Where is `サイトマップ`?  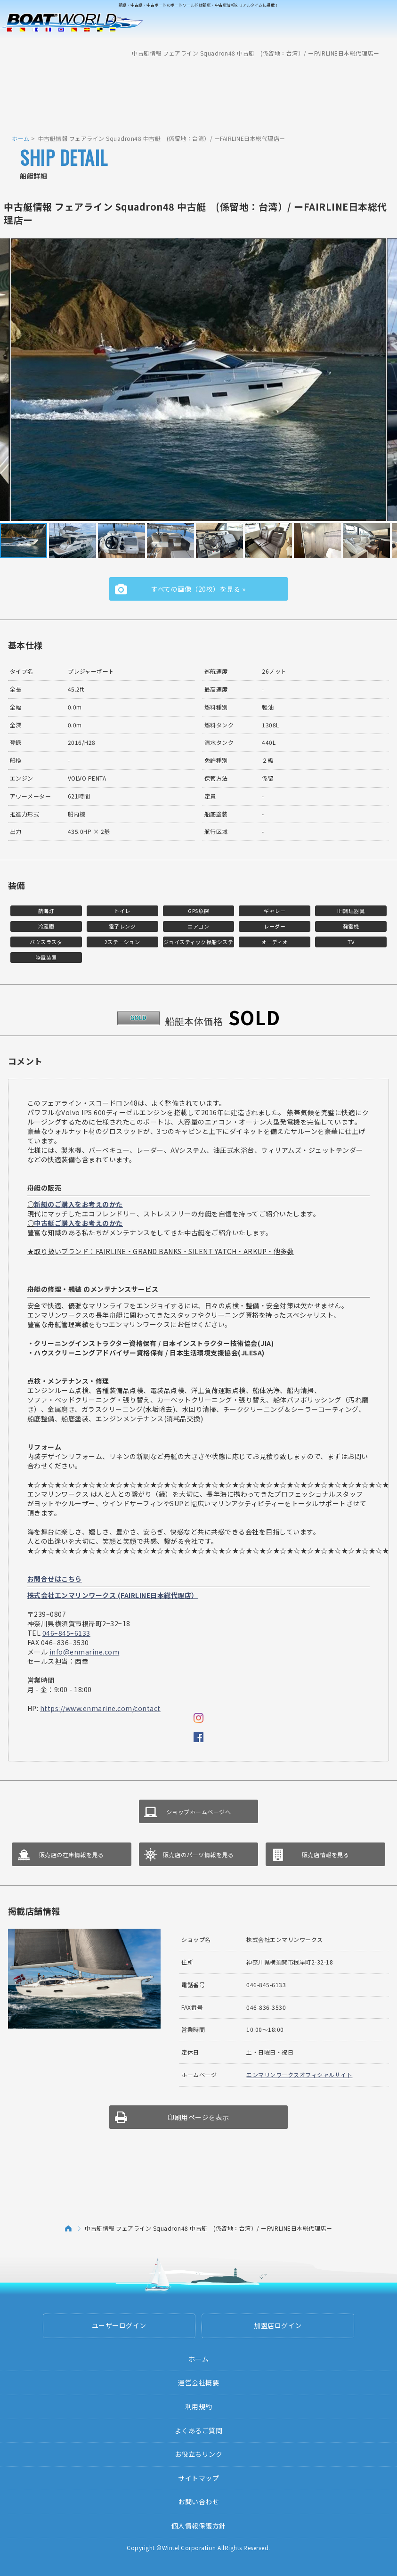
サイトマップ is located at coordinates (198, 2478).